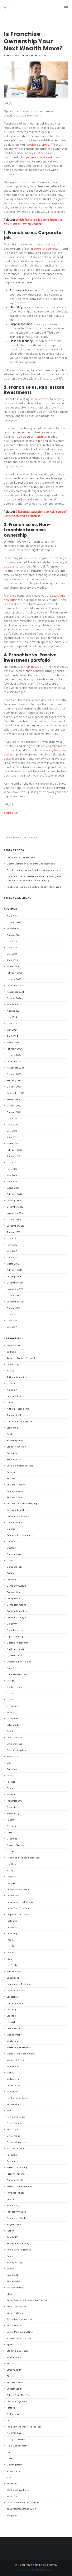 The image size is (72, 2576). I want to click on Celebrity Entrepreneurs, so click(20, 1535).